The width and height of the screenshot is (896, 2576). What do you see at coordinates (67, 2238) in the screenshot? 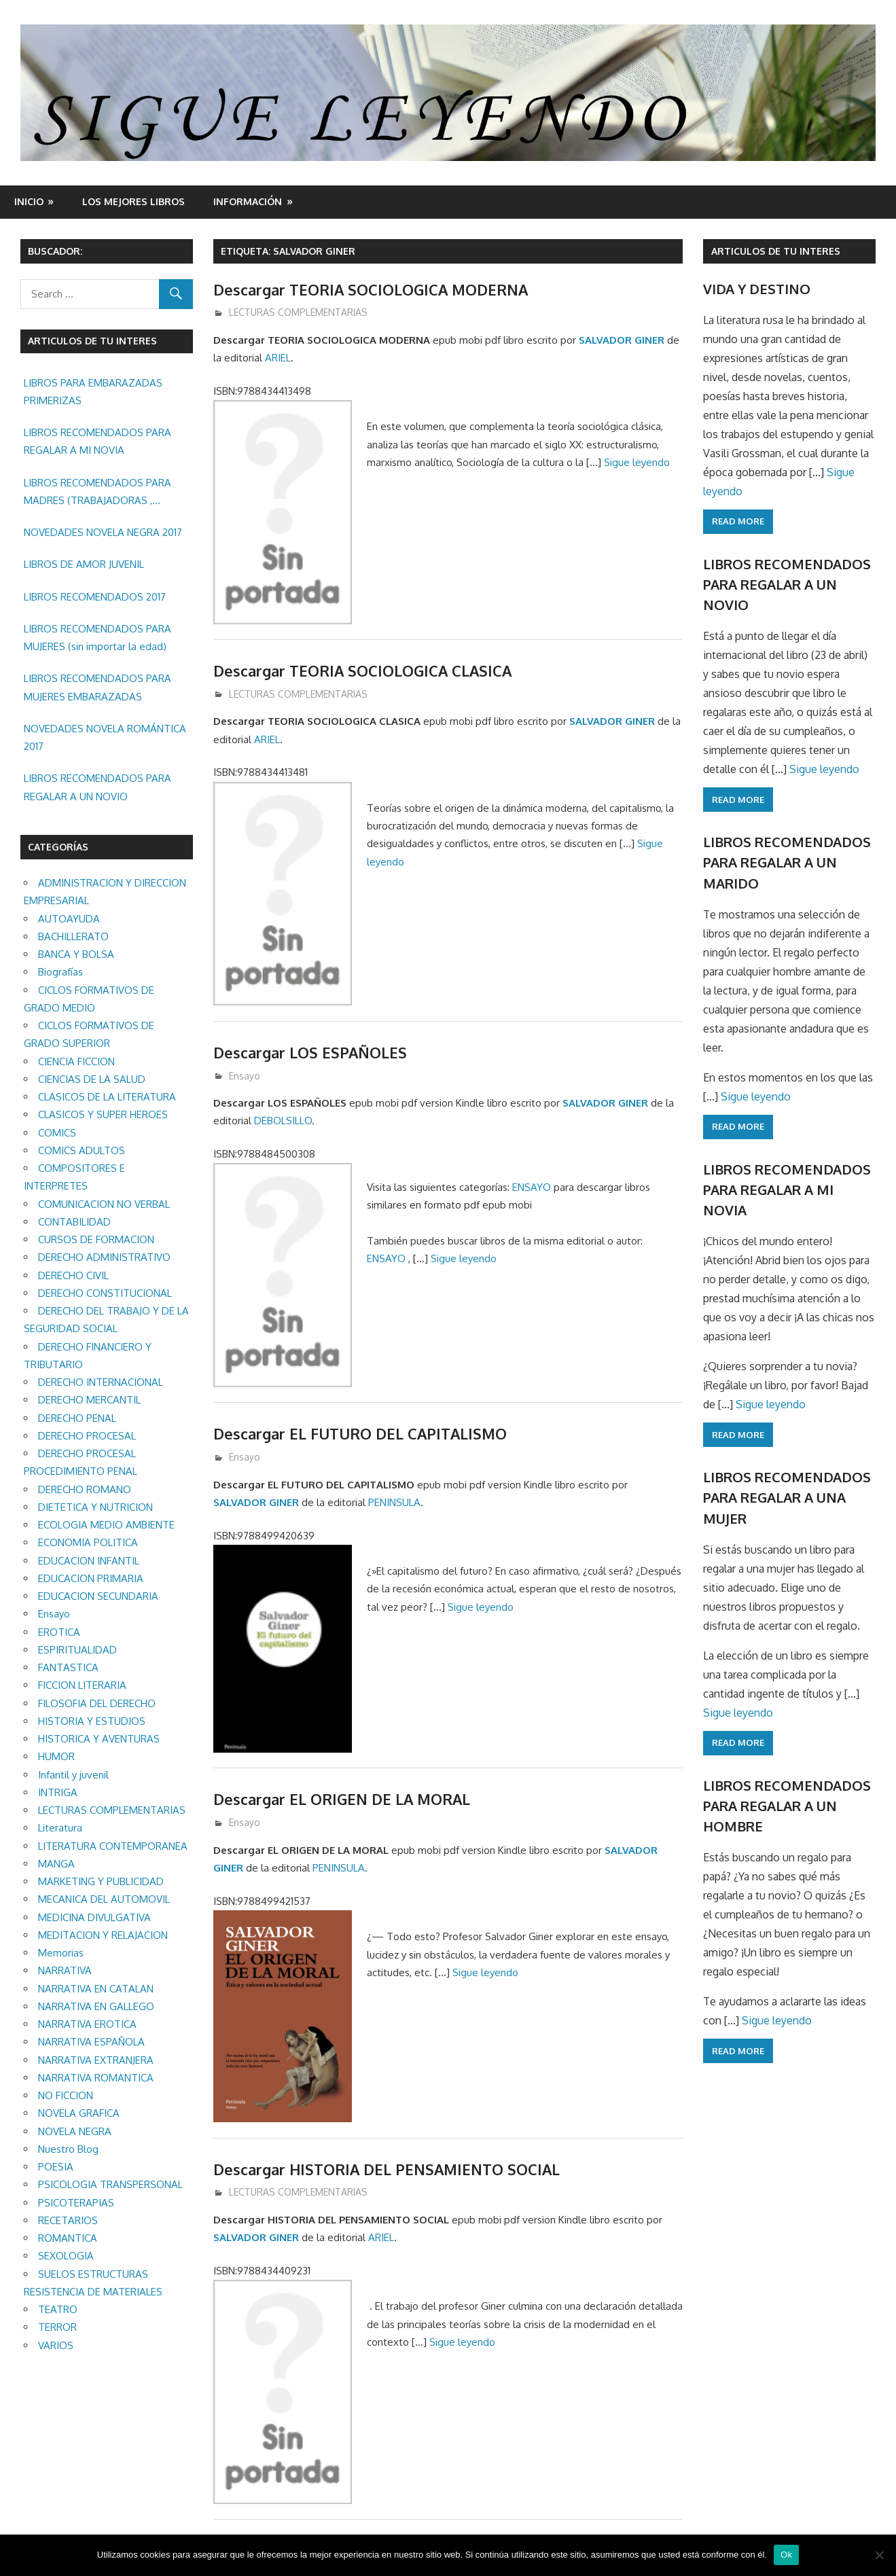
I see `ROMANTICA` at bounding box center [67, 2238].